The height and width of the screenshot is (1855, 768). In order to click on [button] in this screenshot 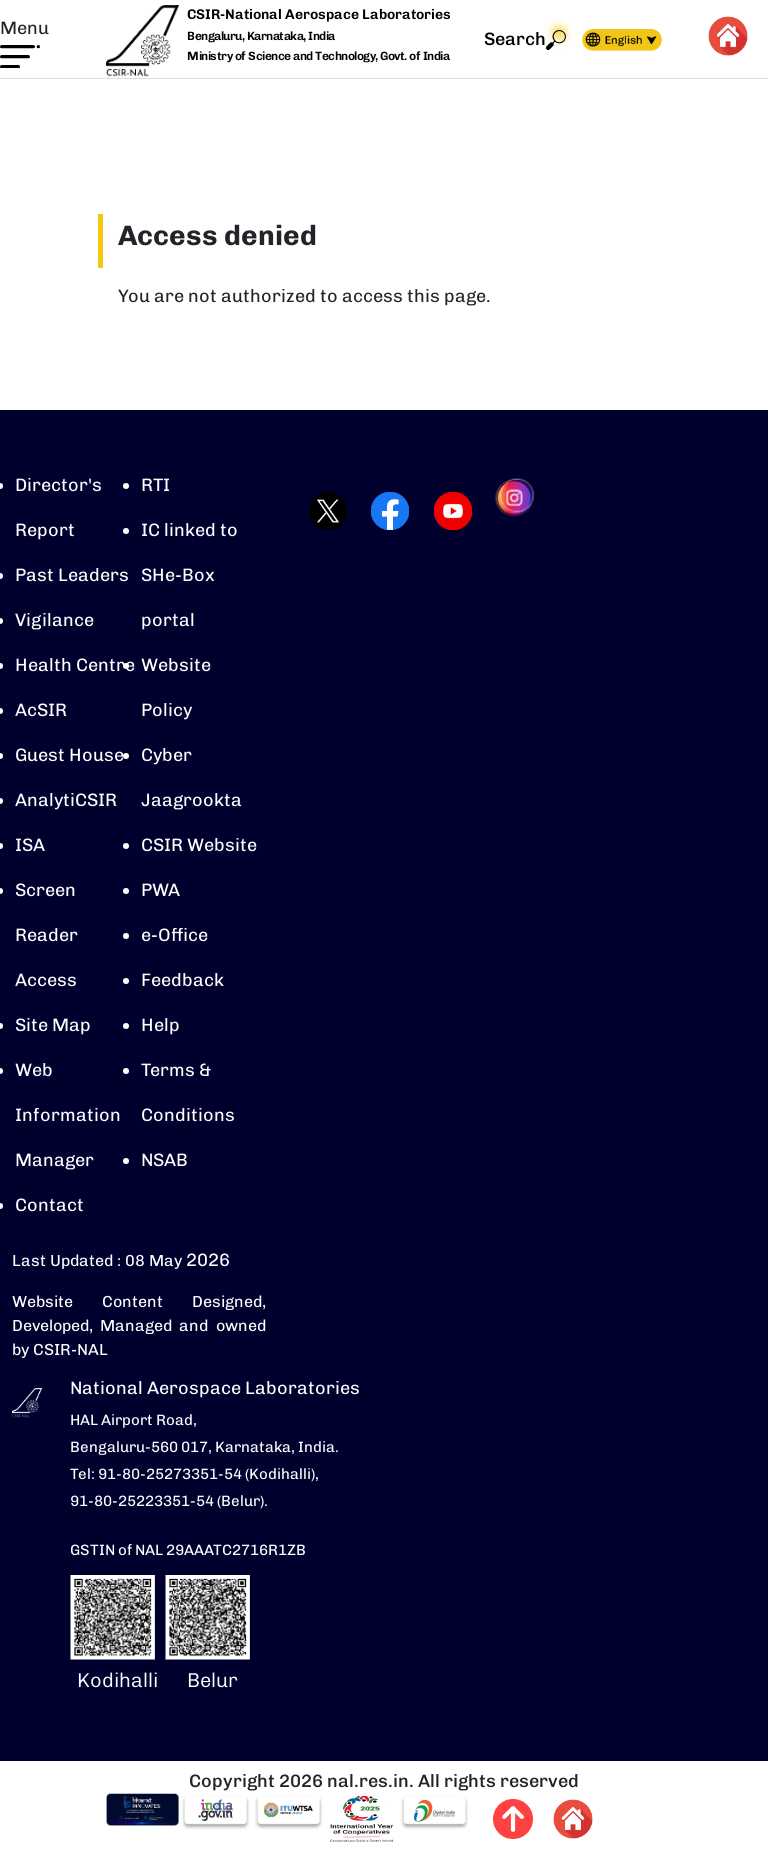, I will do `click(24, 42)`.